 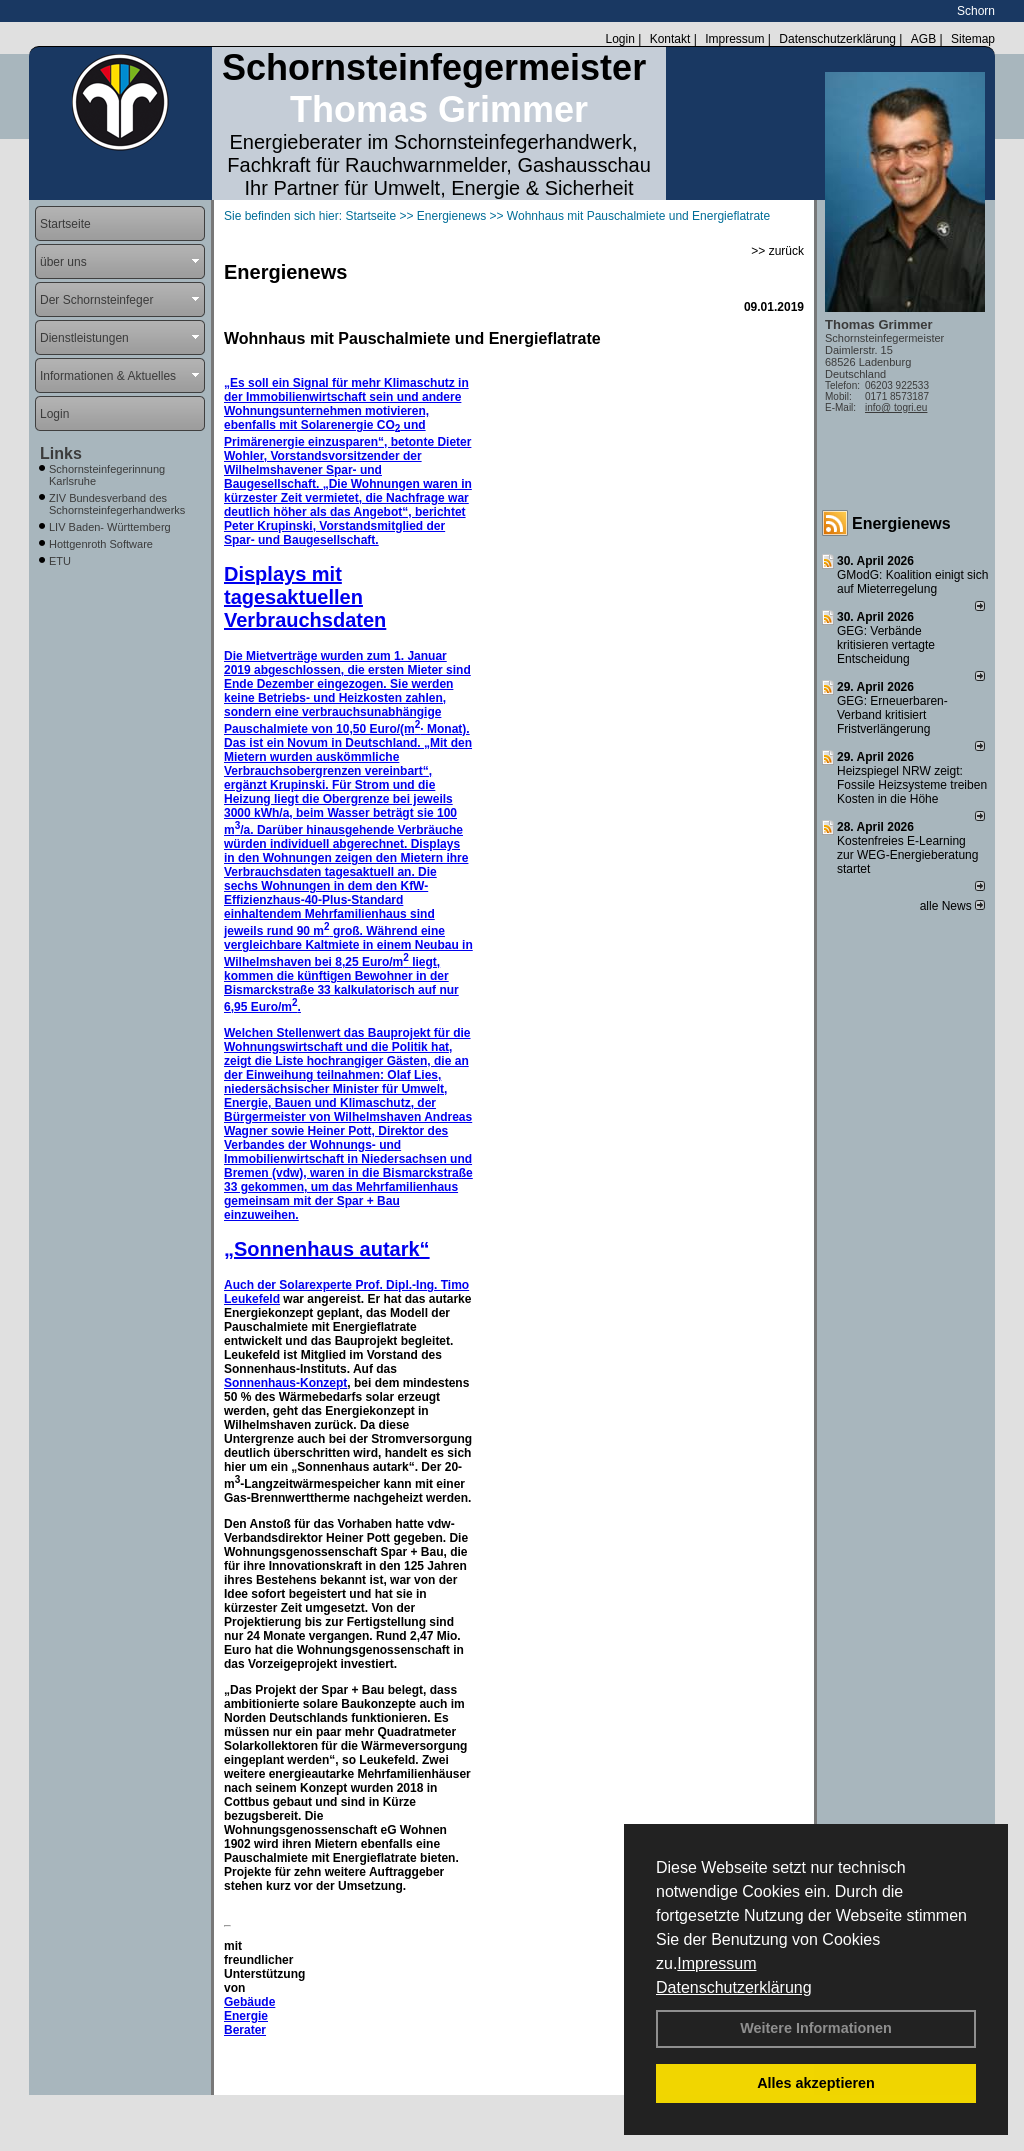 I want to click on GEG: Erneuerbaren-Verband kritisiert Fristverlängerung, so click(x=892, y=715).